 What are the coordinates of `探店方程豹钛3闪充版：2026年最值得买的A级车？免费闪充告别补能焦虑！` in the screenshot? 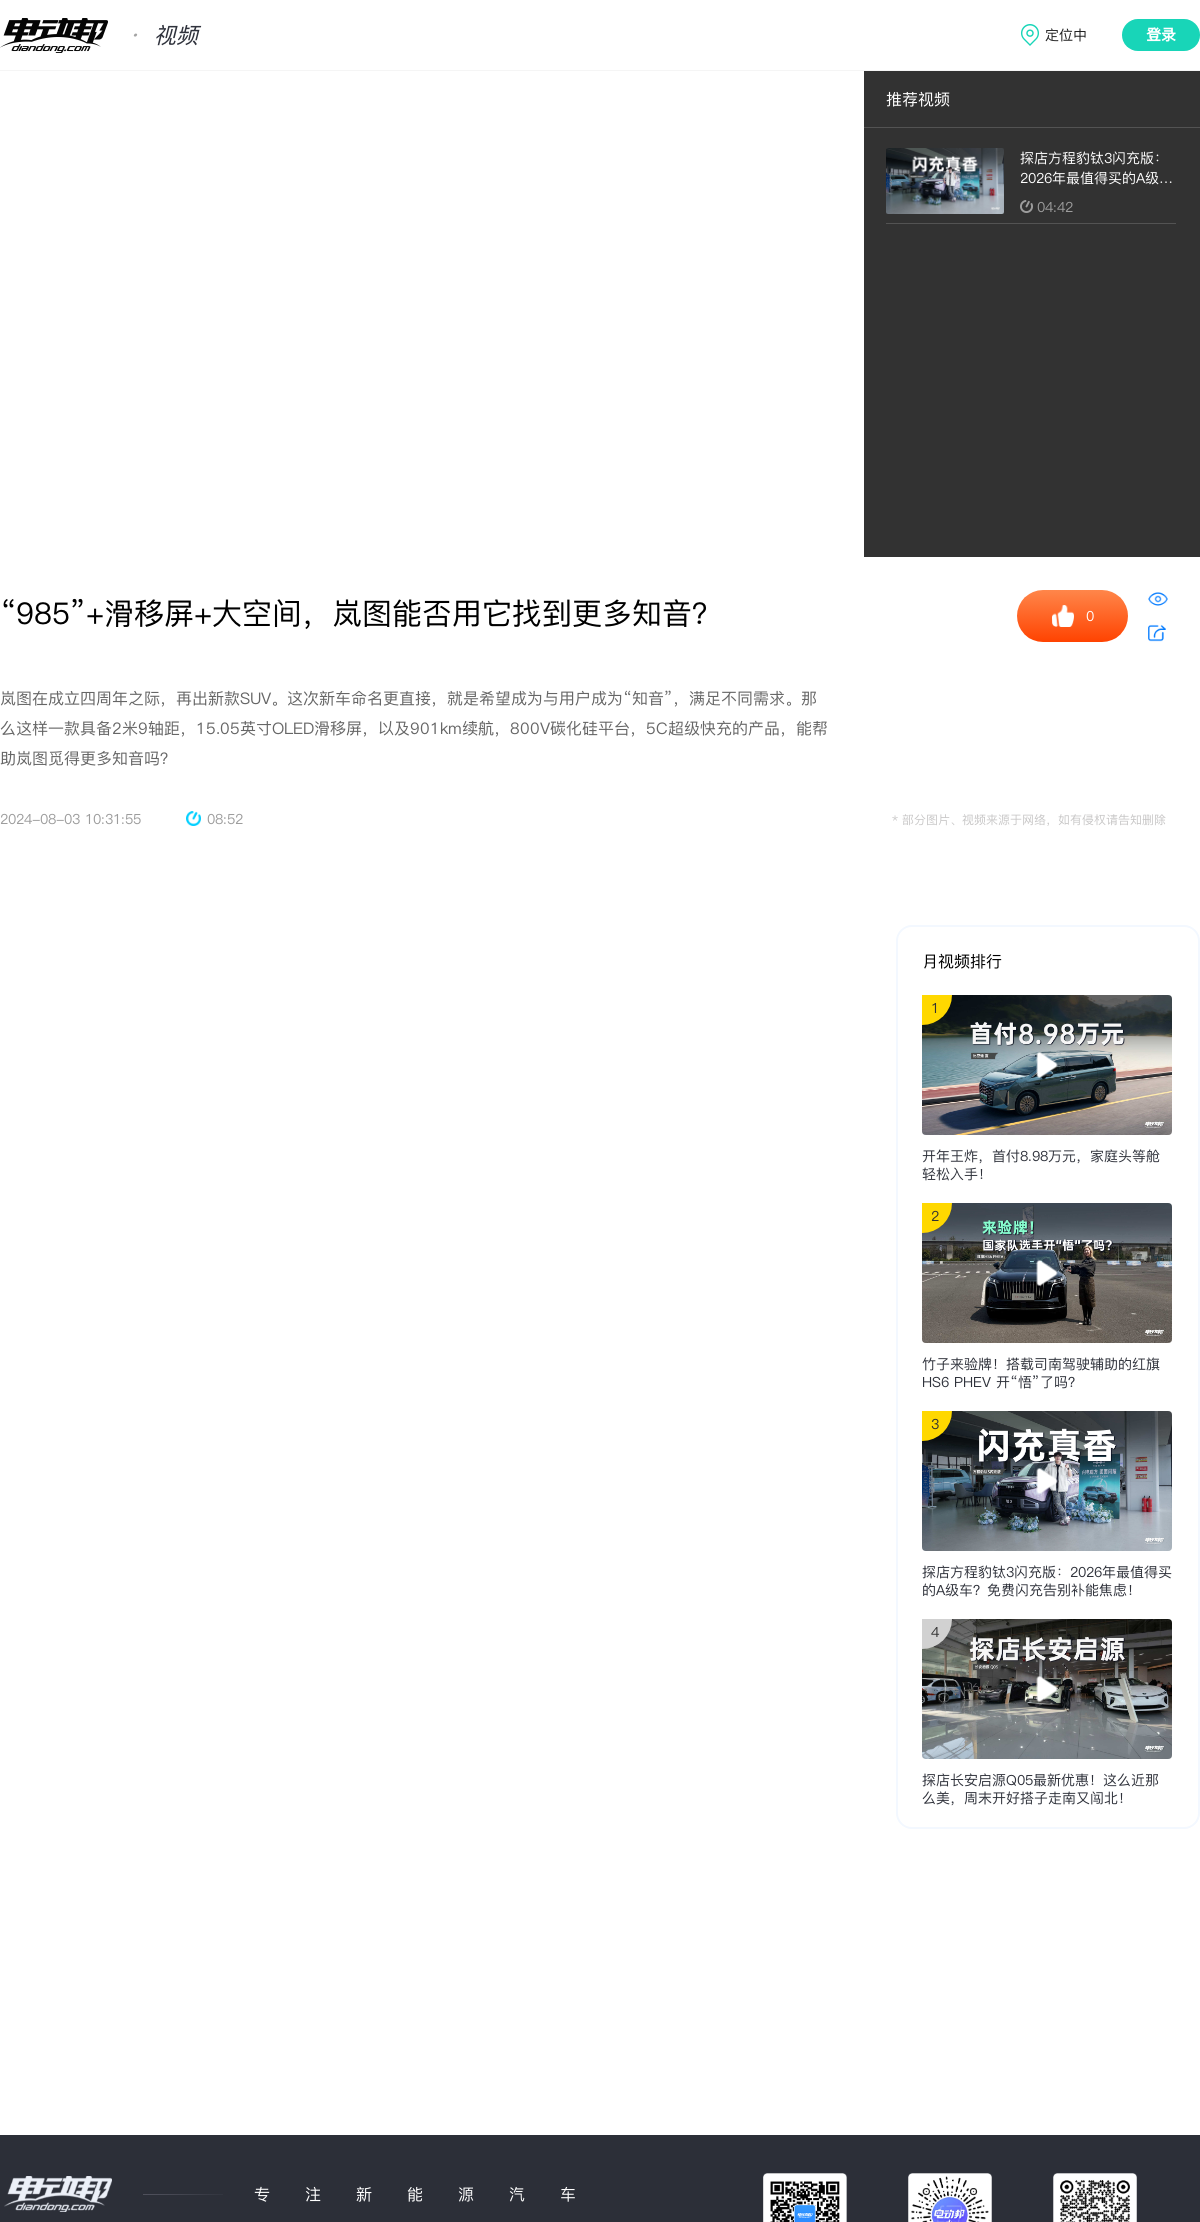 It's located at (1047, 1581).